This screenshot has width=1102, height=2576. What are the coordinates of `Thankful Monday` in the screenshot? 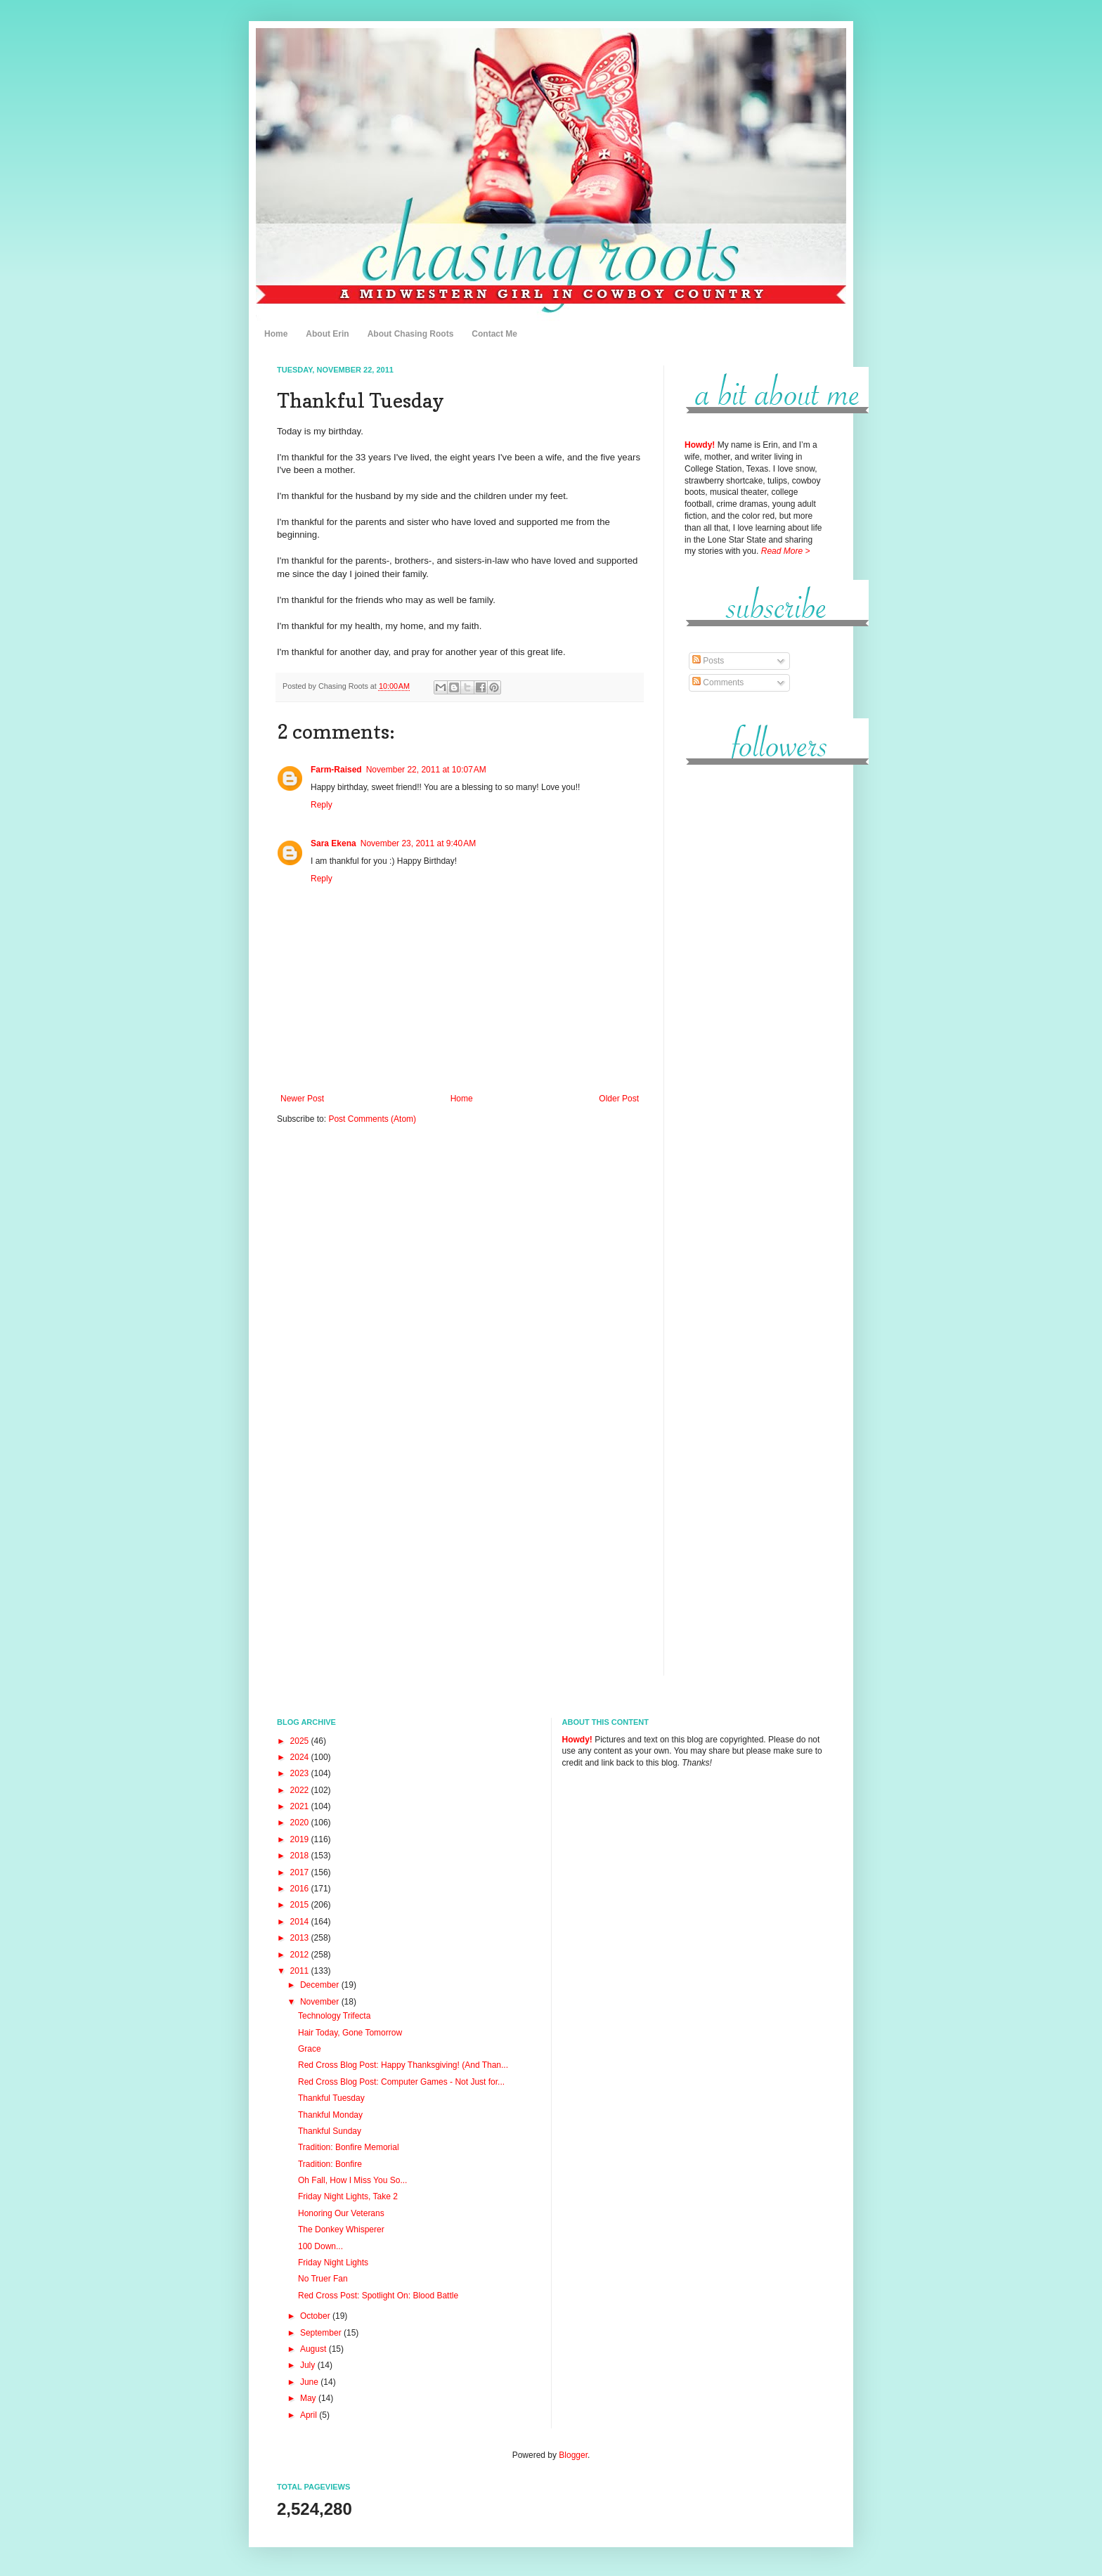 It's located at (330, 2115).